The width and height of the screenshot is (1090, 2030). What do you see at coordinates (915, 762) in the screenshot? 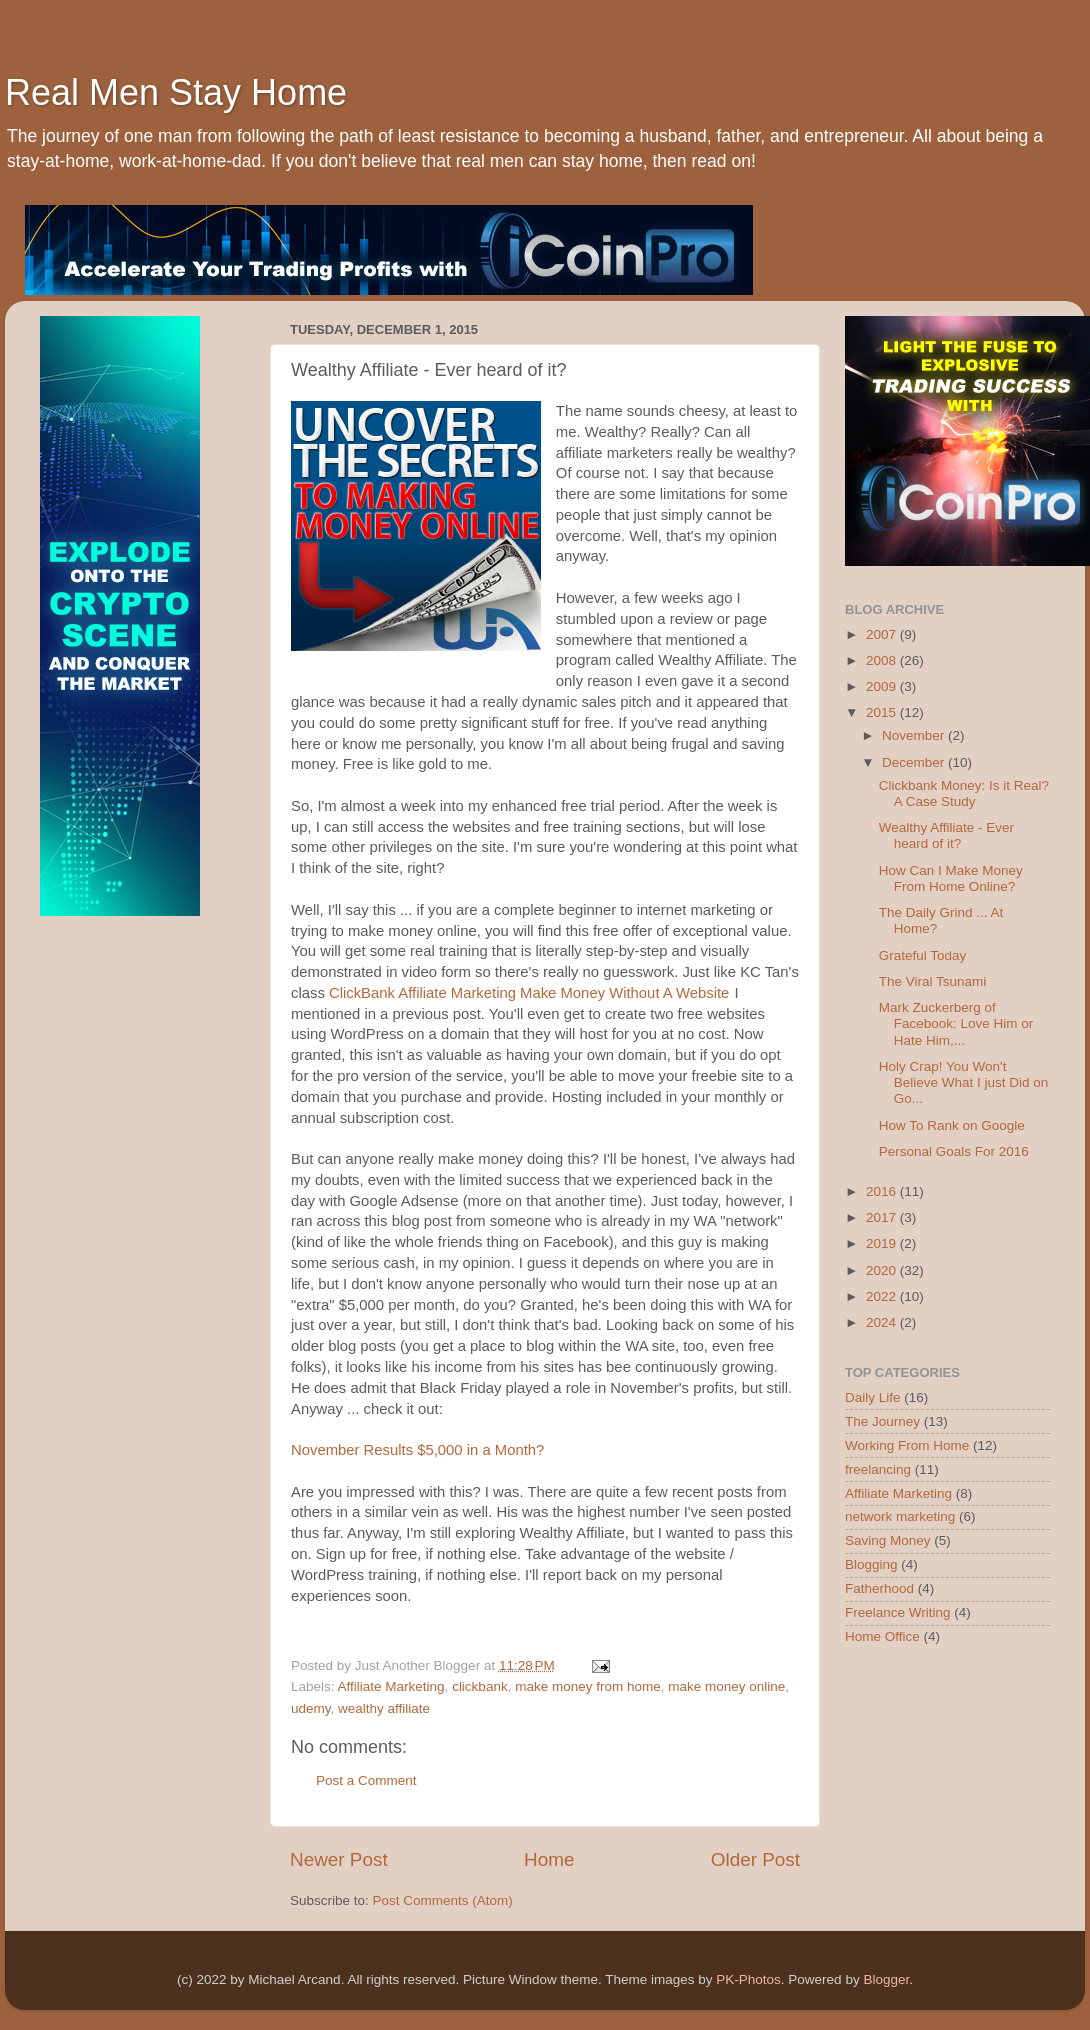
I see `December` at bounding box center [915, 762].